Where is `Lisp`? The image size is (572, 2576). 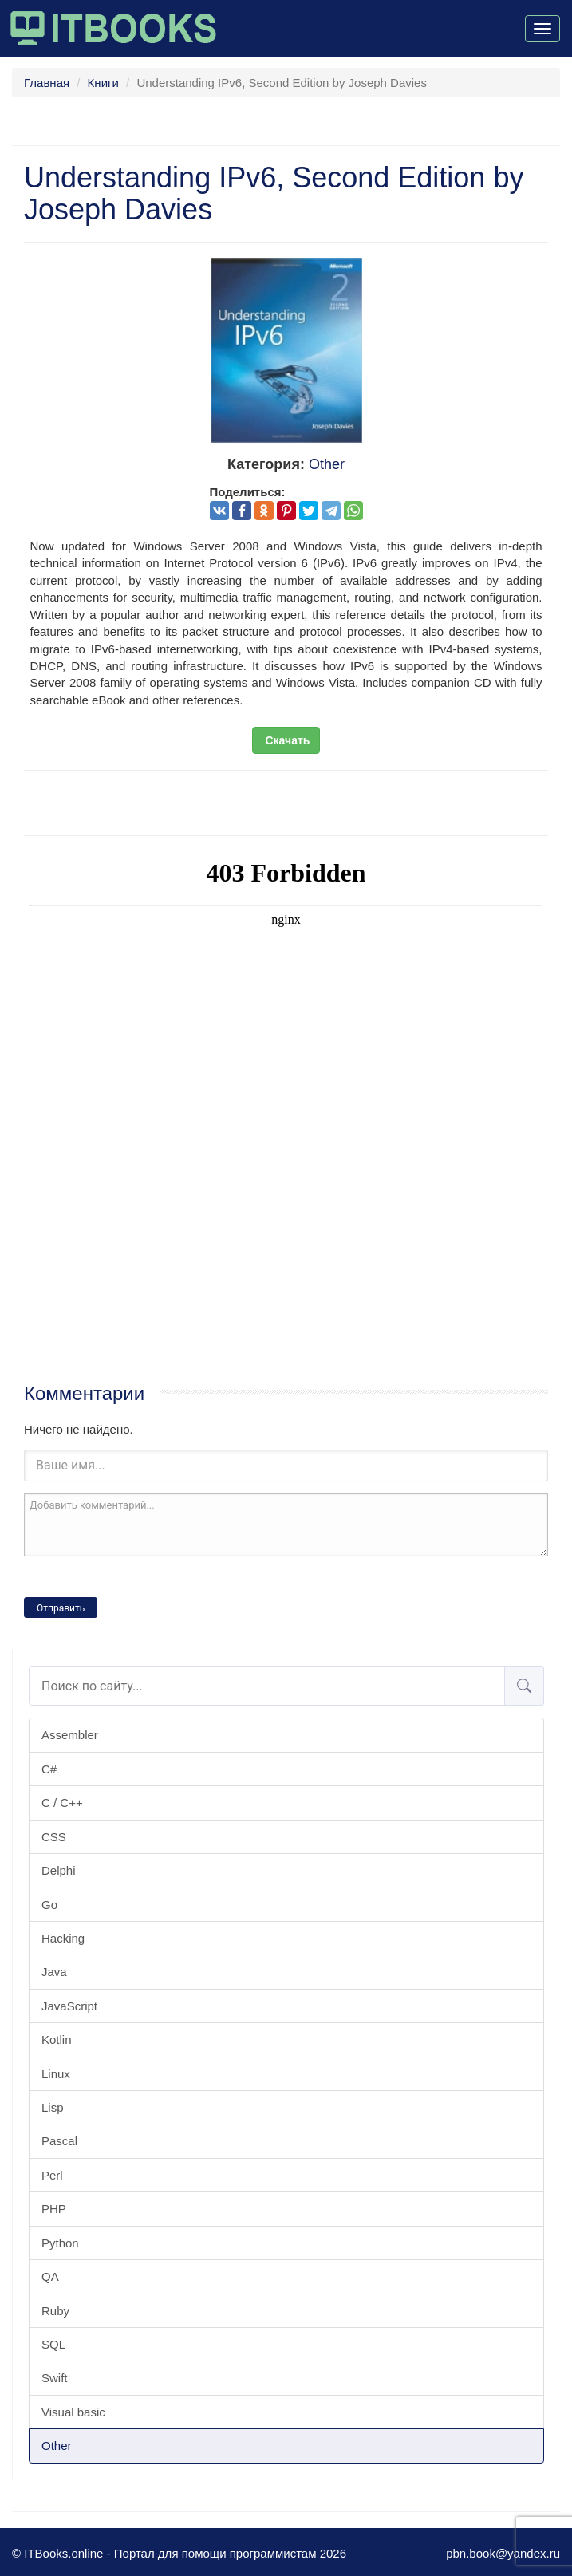 Lisp is located at coordinates (52, 2107).